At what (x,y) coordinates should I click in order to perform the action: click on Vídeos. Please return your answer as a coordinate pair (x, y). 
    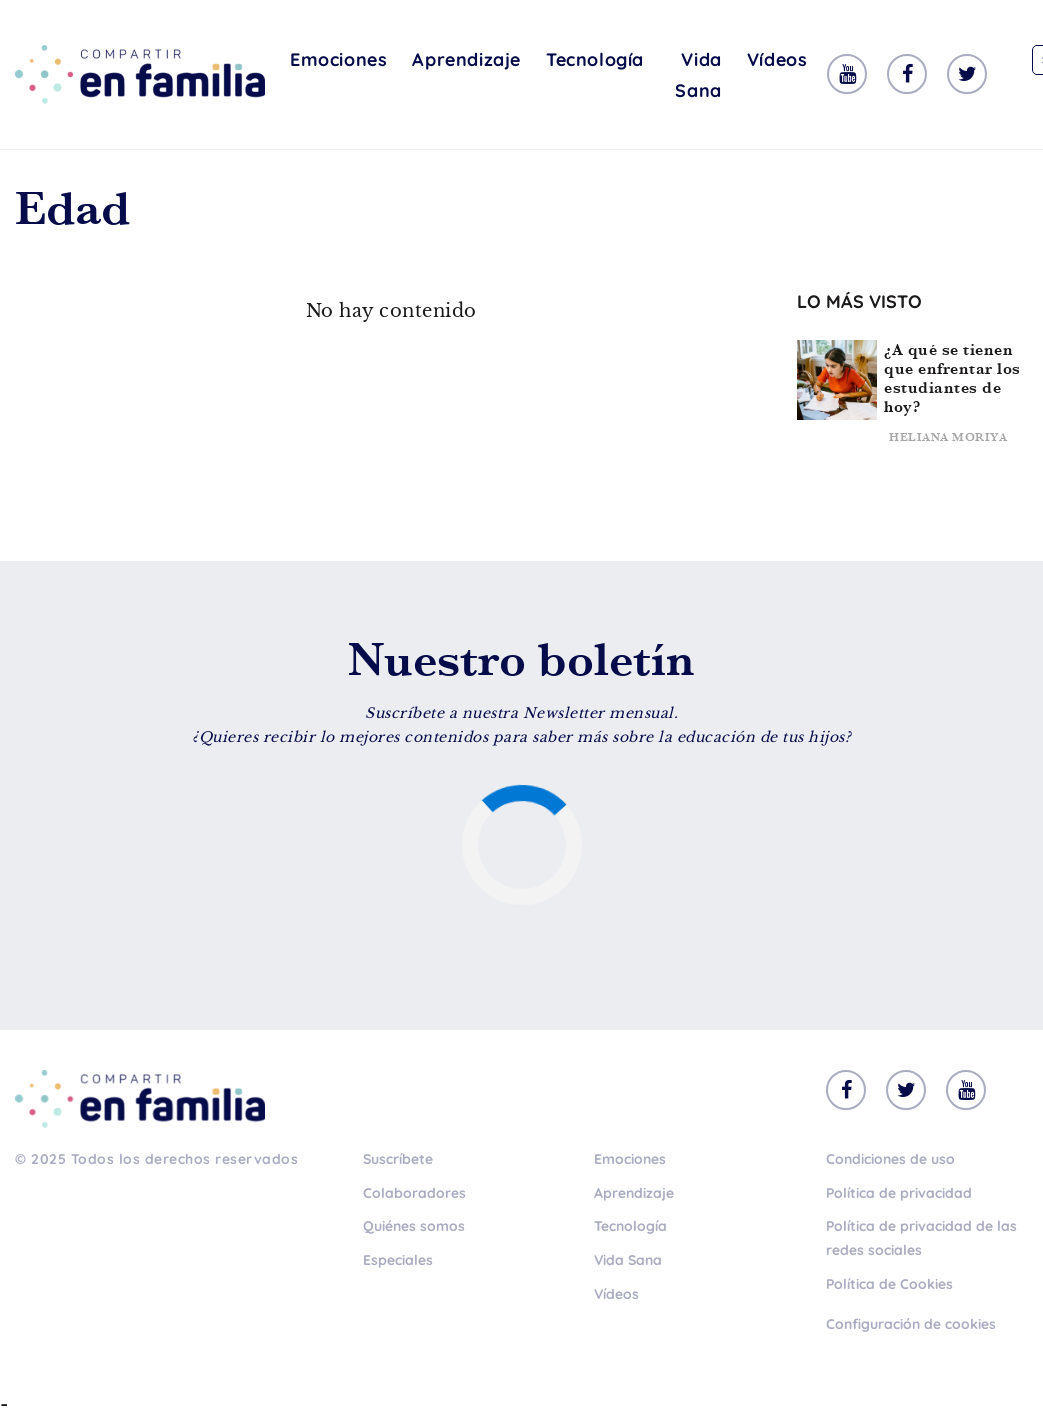
    Looking at the image, I should click on (777, 59).